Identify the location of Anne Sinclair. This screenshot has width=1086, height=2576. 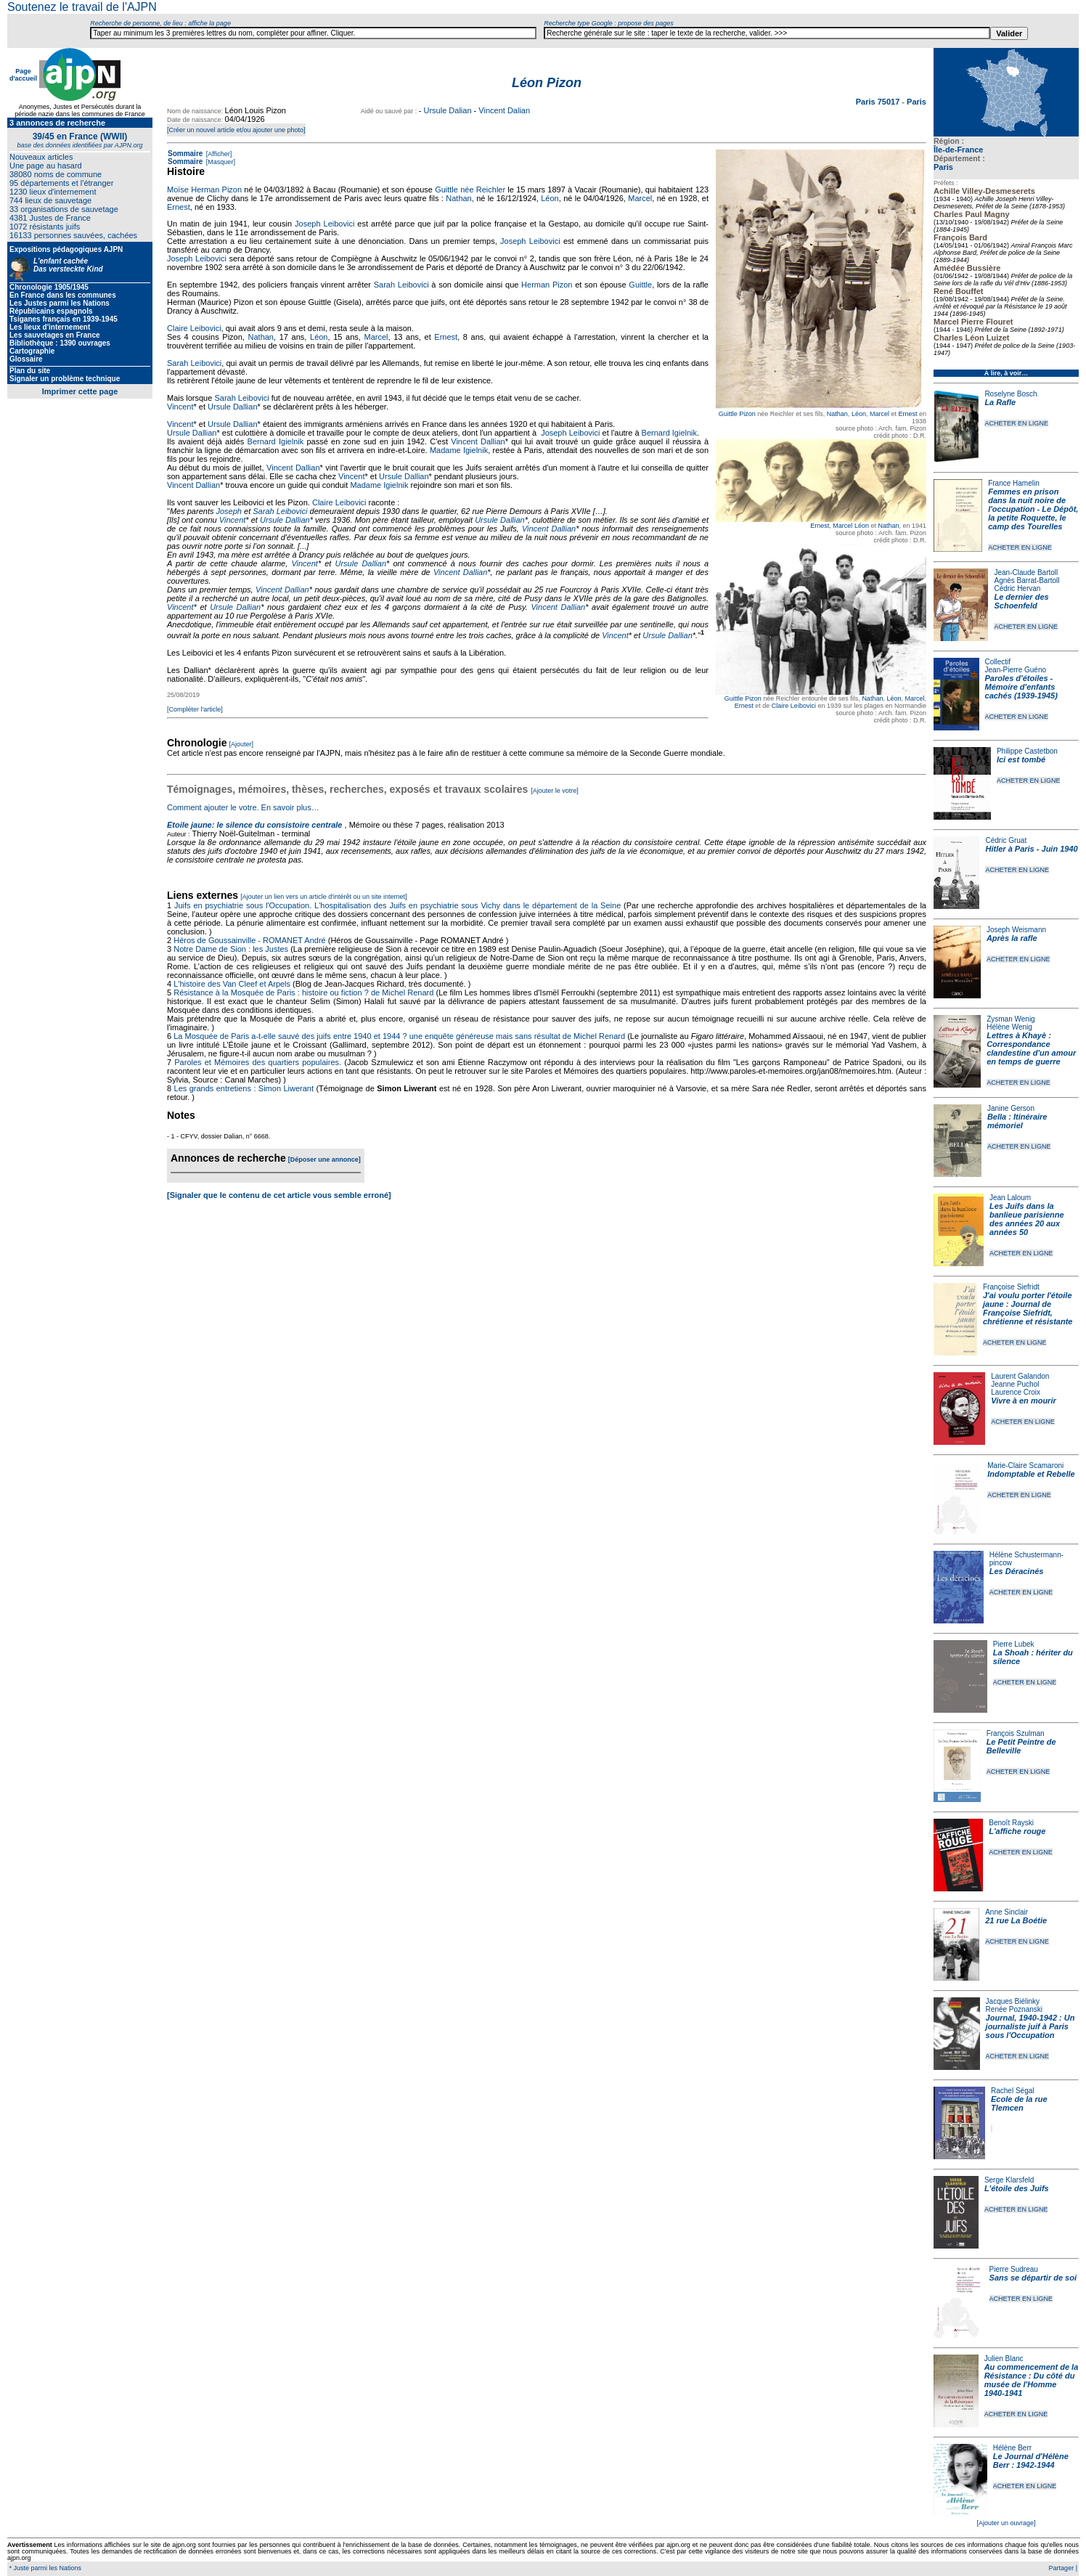
(1006, 1912).